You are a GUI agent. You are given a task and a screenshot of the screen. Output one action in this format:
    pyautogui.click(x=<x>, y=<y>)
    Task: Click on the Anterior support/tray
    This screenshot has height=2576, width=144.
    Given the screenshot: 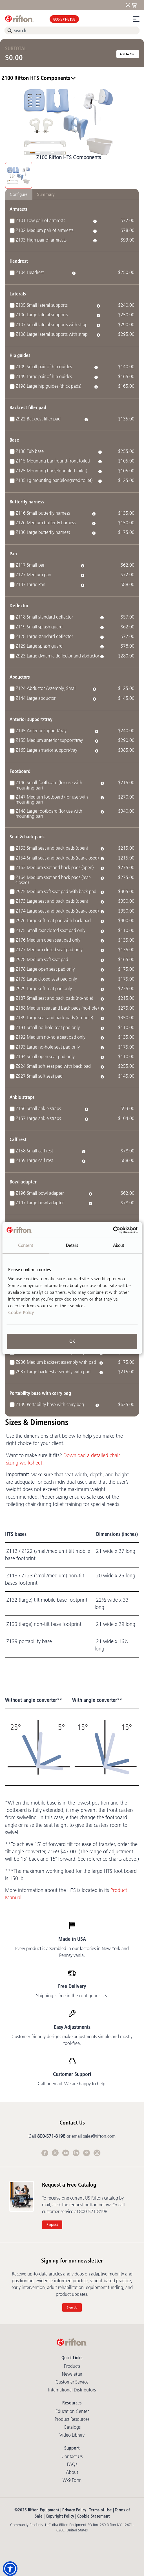 What is the action you would take?
    pyautogui.click(x=31, y=719)
    